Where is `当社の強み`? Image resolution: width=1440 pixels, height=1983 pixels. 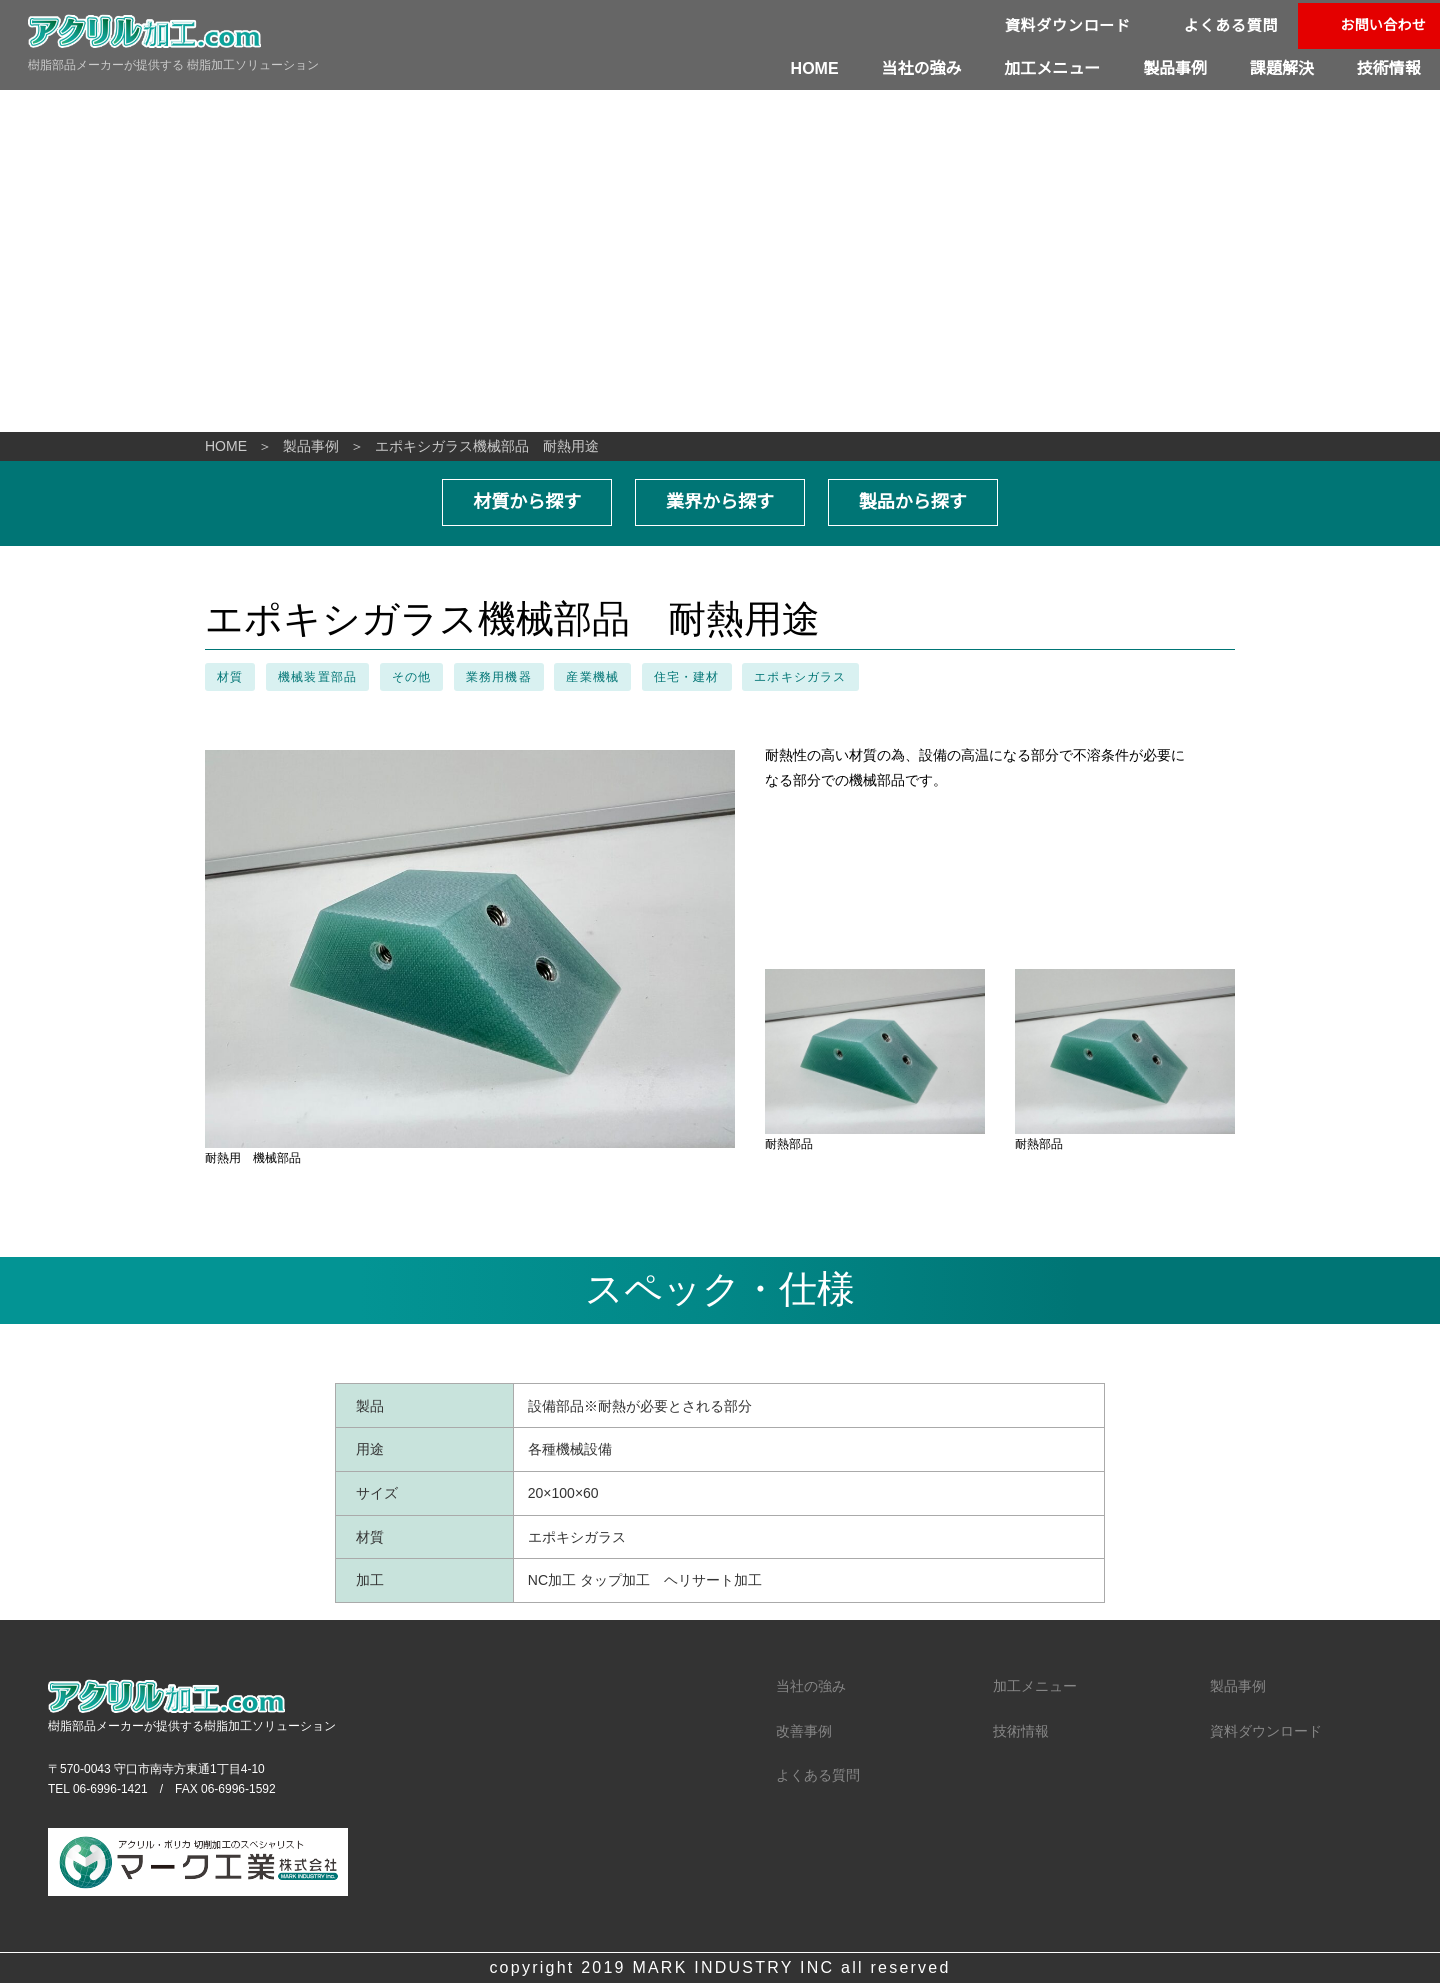
当社の強み is located at coordinates (923, 68).